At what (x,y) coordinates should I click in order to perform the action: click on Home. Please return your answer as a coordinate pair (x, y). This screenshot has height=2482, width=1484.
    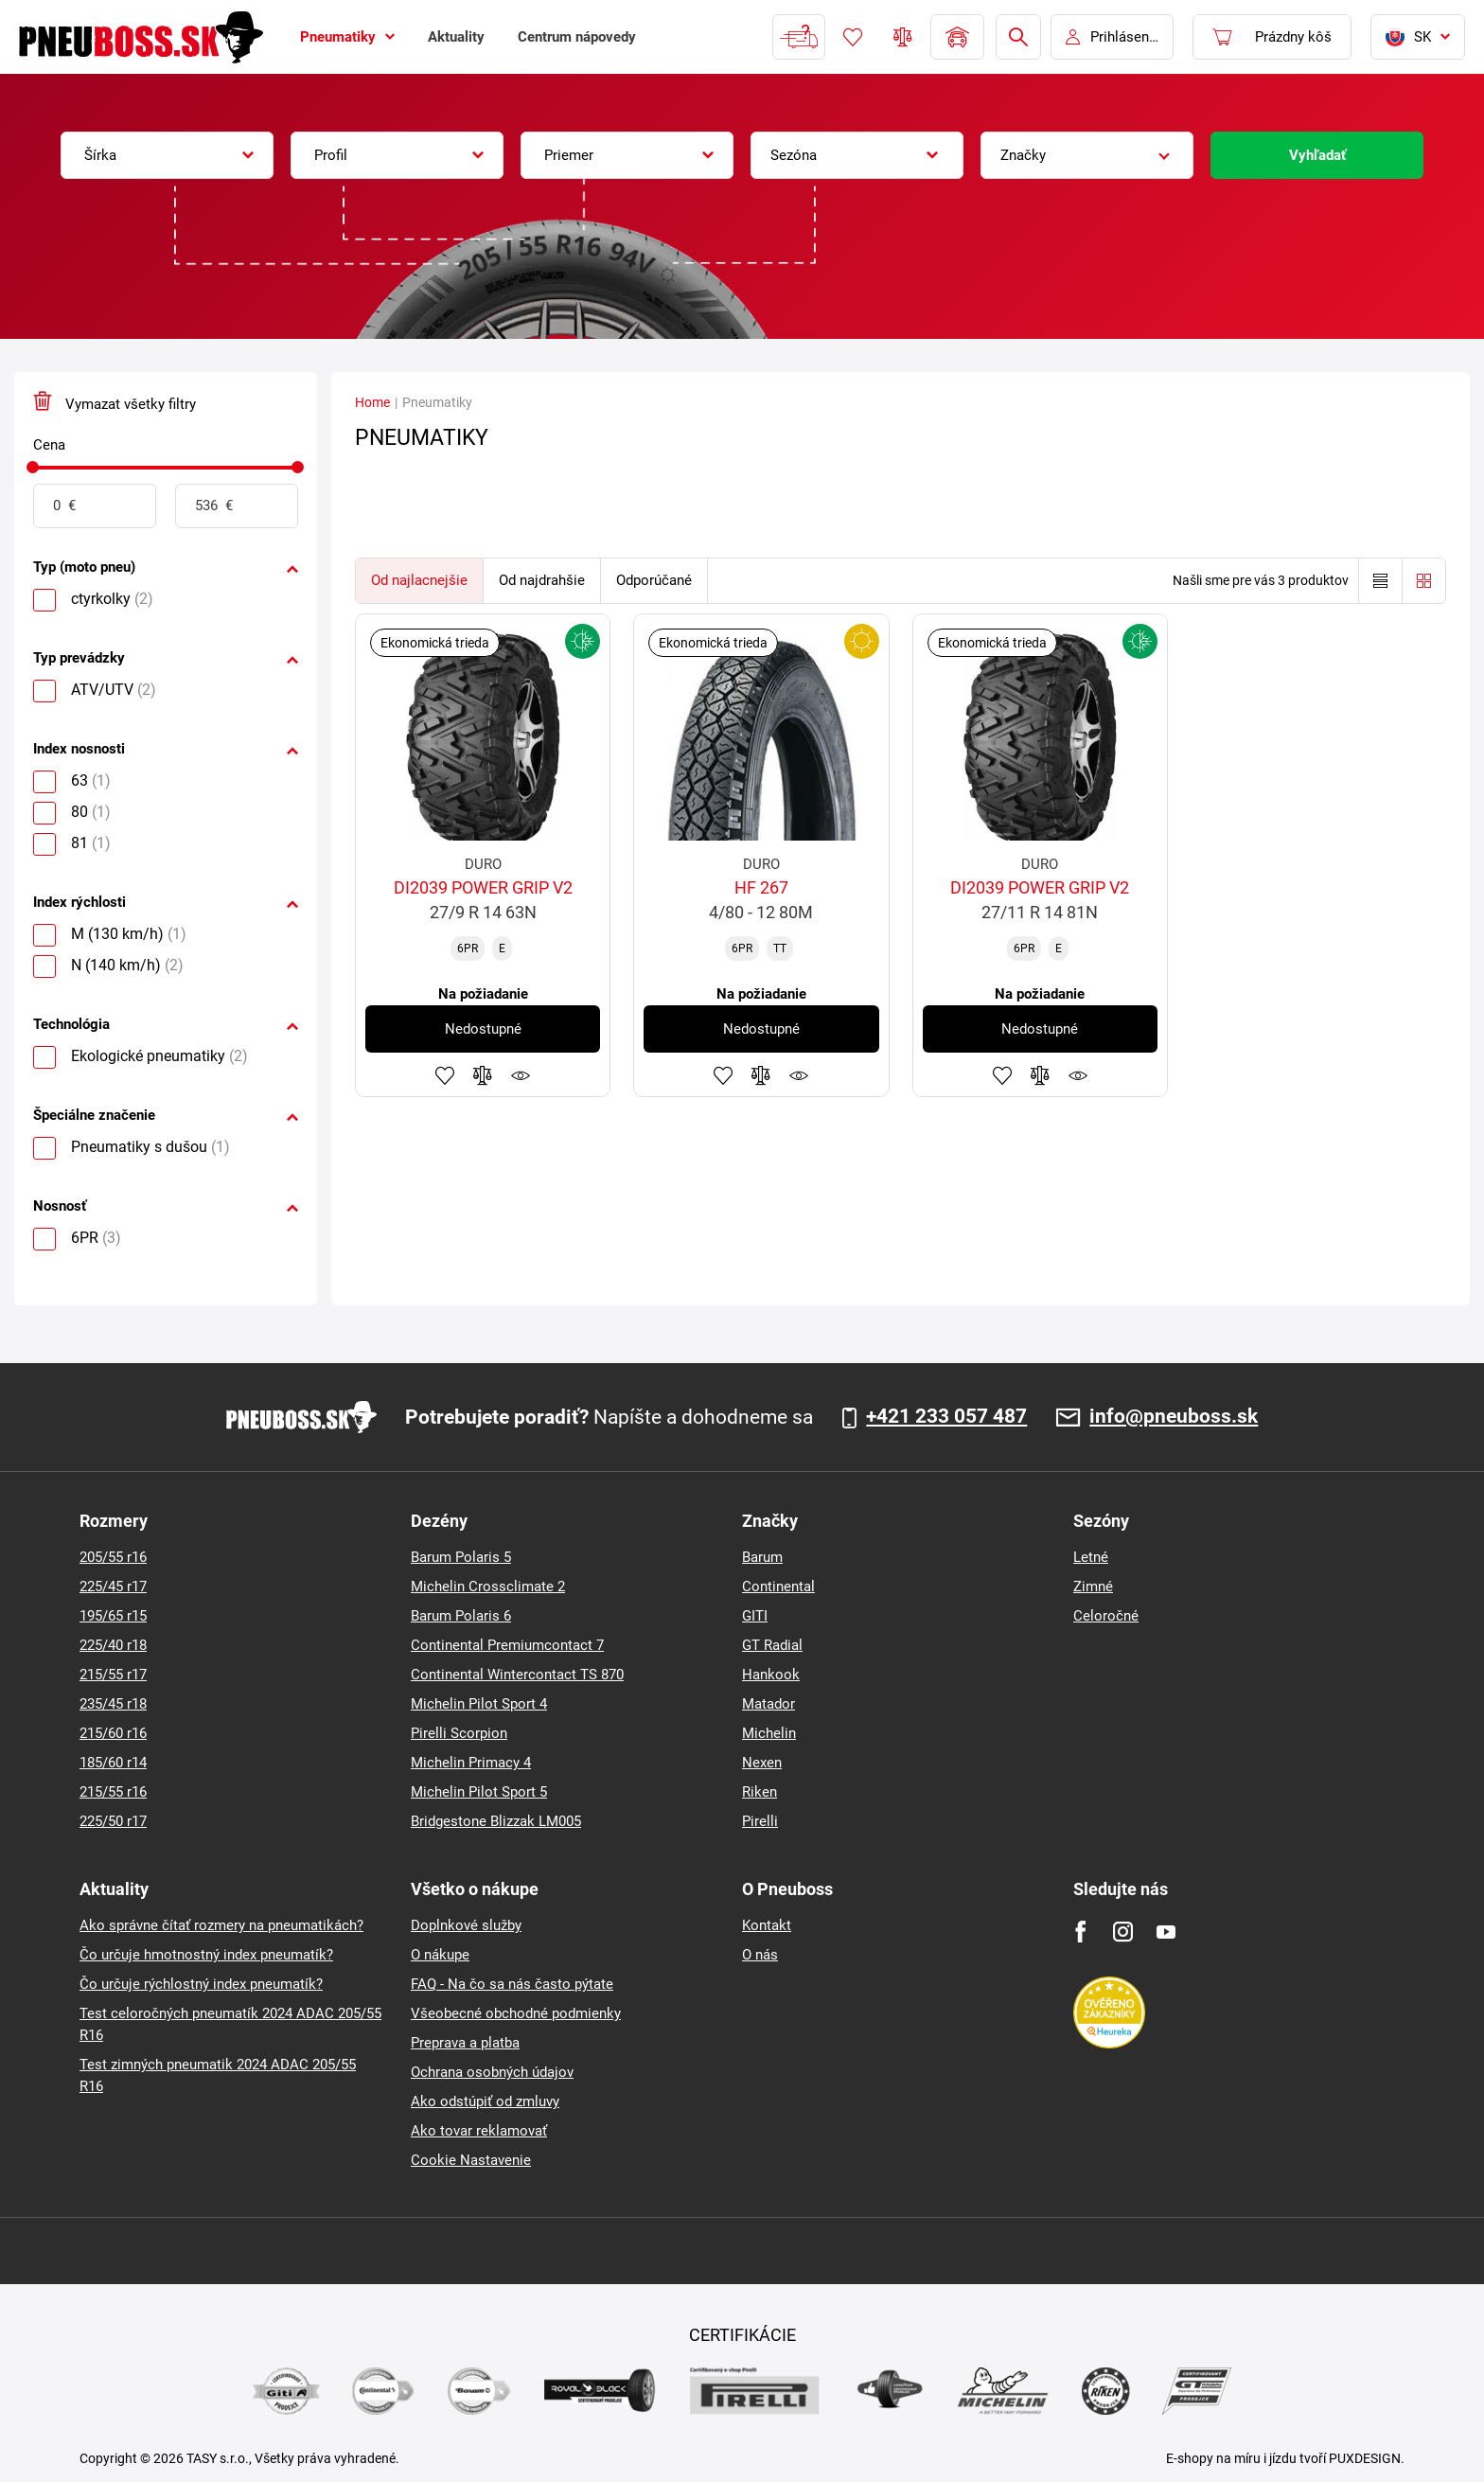
    Looking at the image, I should click on (372, 402).